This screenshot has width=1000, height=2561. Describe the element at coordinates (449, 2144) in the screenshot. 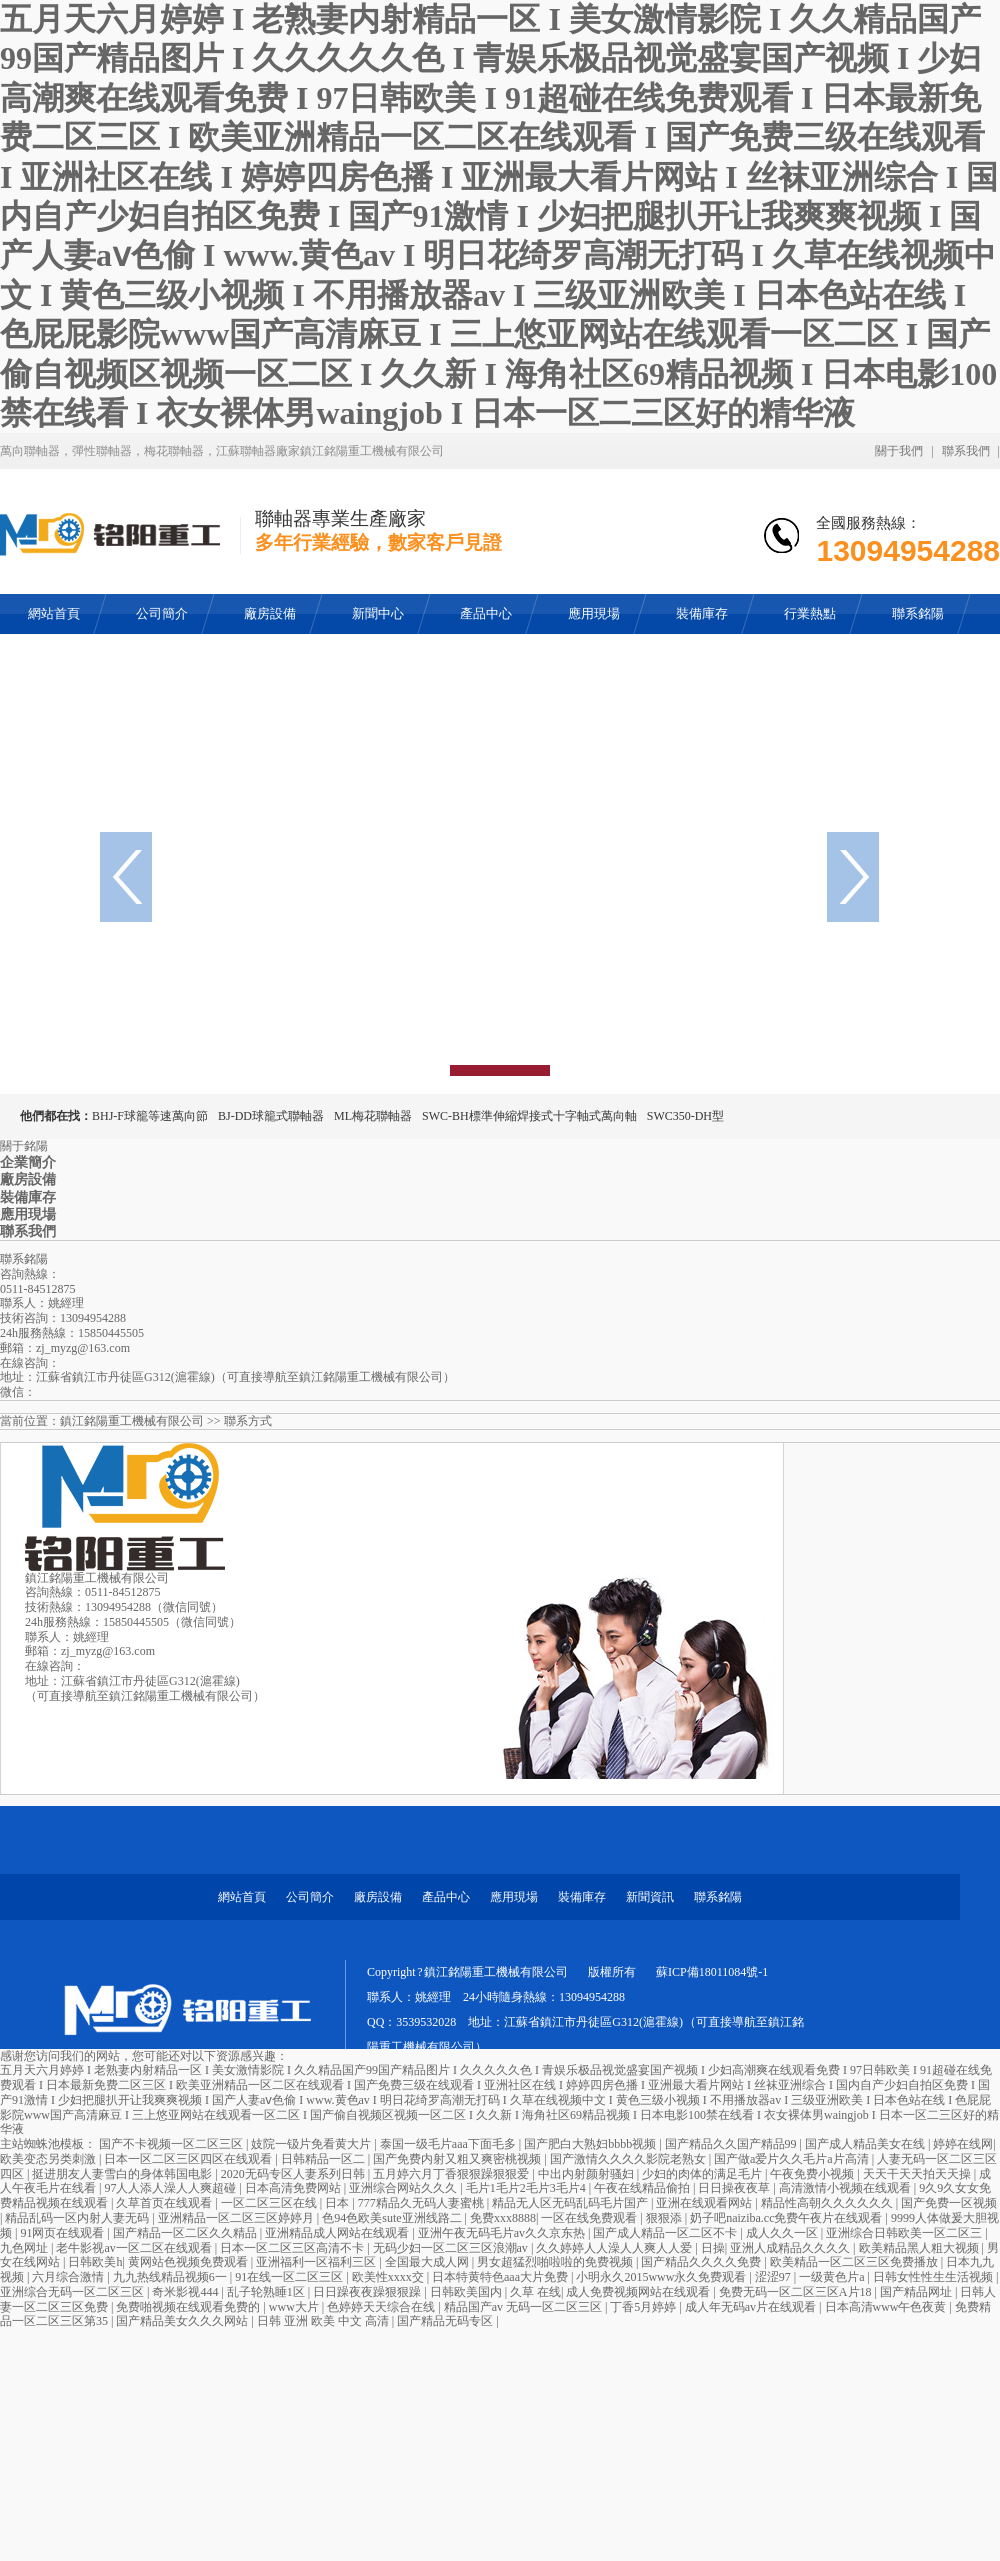

I see `泰国一级毛片aaa下面毛多` at that location.